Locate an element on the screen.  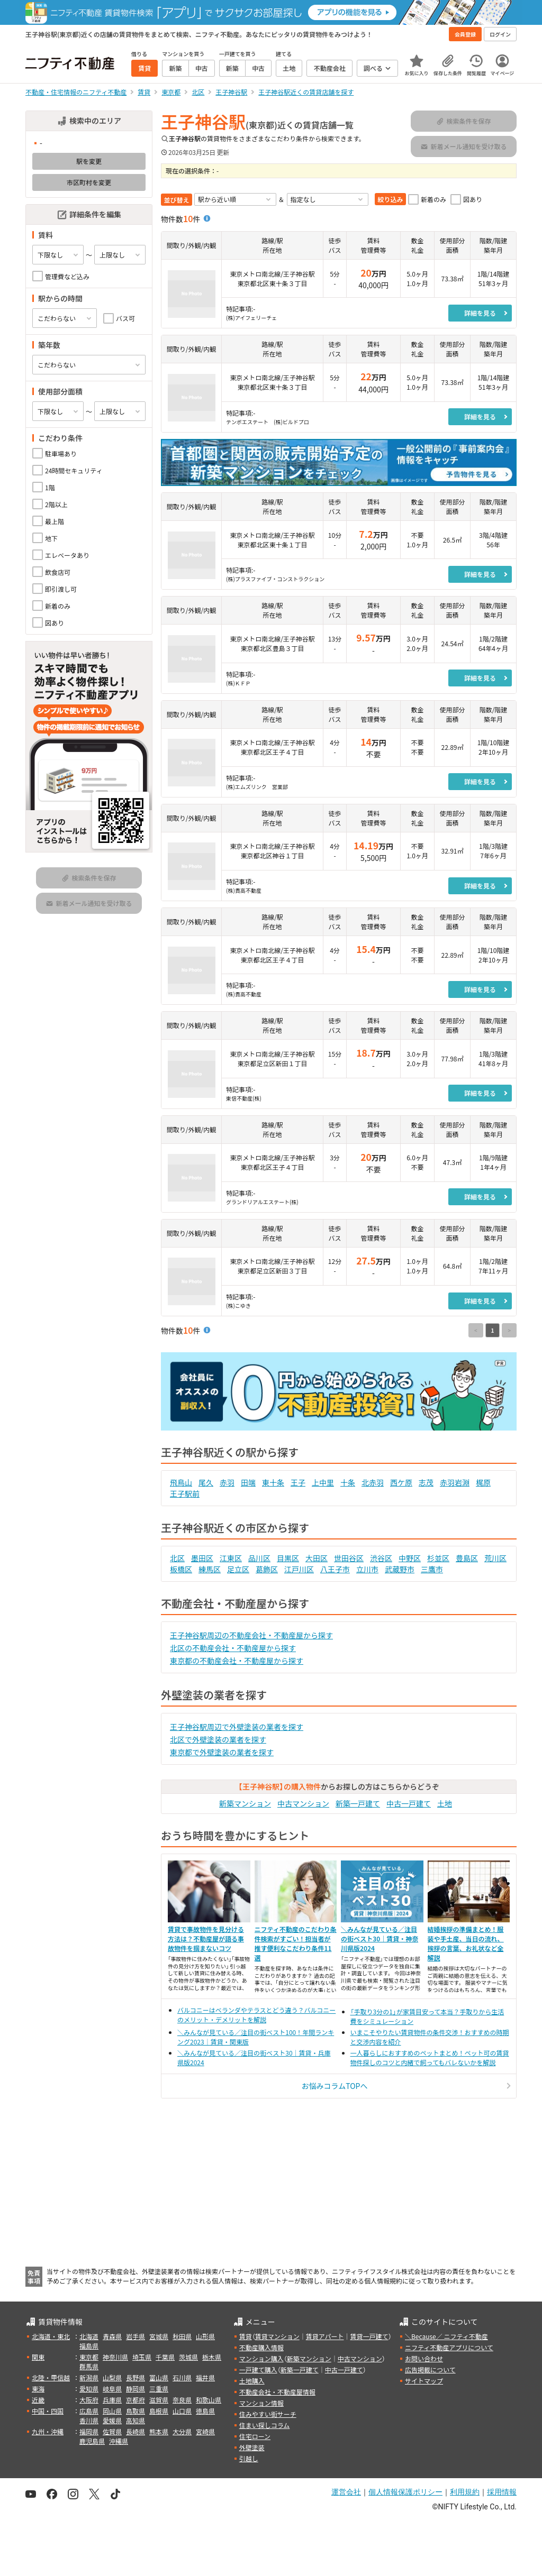
練馬区 is located at coordinates (209, 1569).